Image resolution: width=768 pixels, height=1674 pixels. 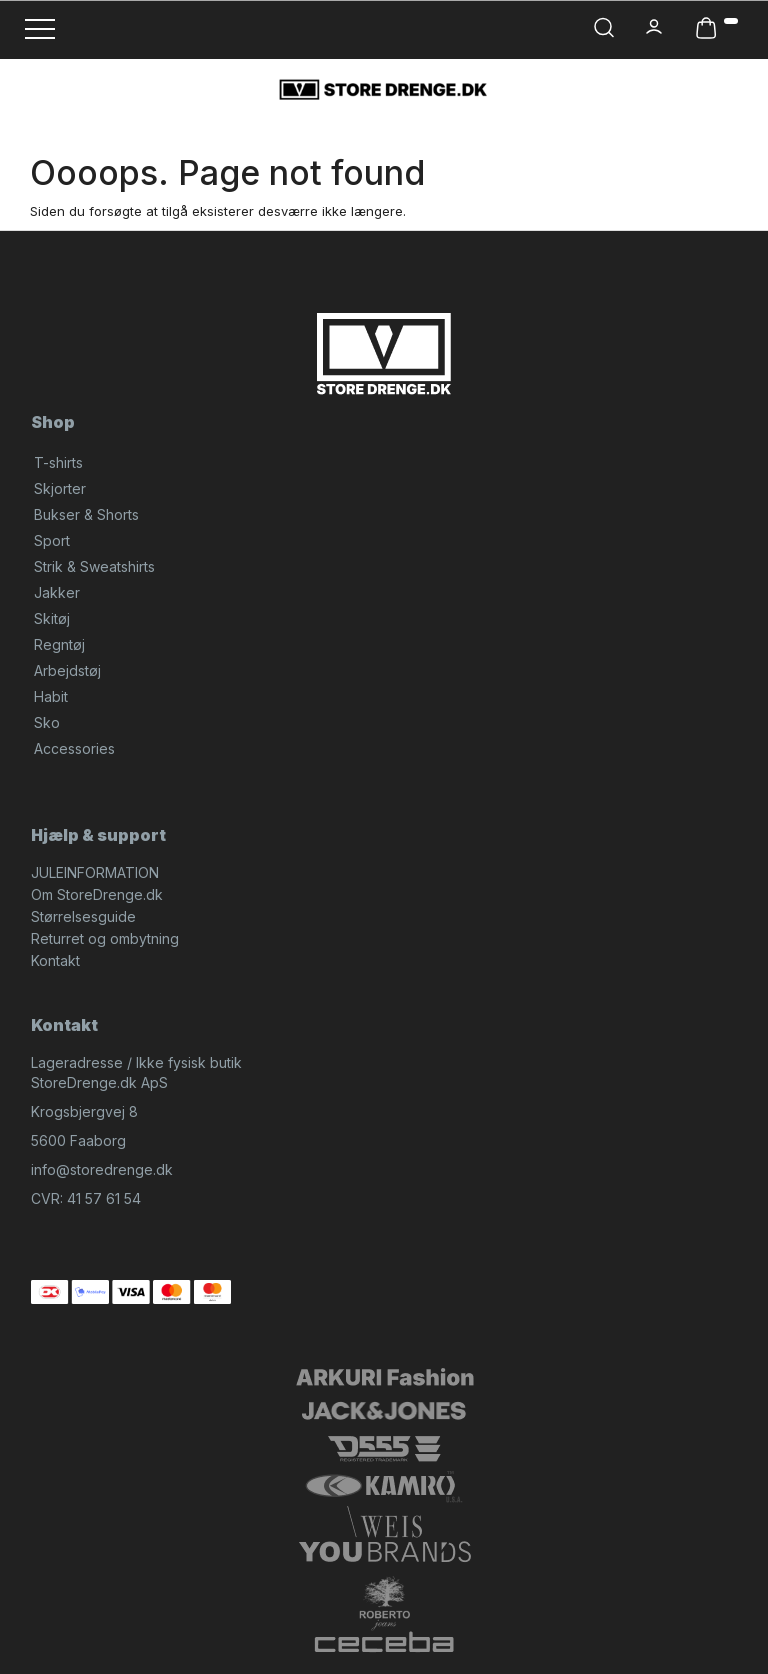 What do you see at coordinates (105, 938) in the screenshot?
I see `Returret og ombytning` at bounding box center [105, 938].